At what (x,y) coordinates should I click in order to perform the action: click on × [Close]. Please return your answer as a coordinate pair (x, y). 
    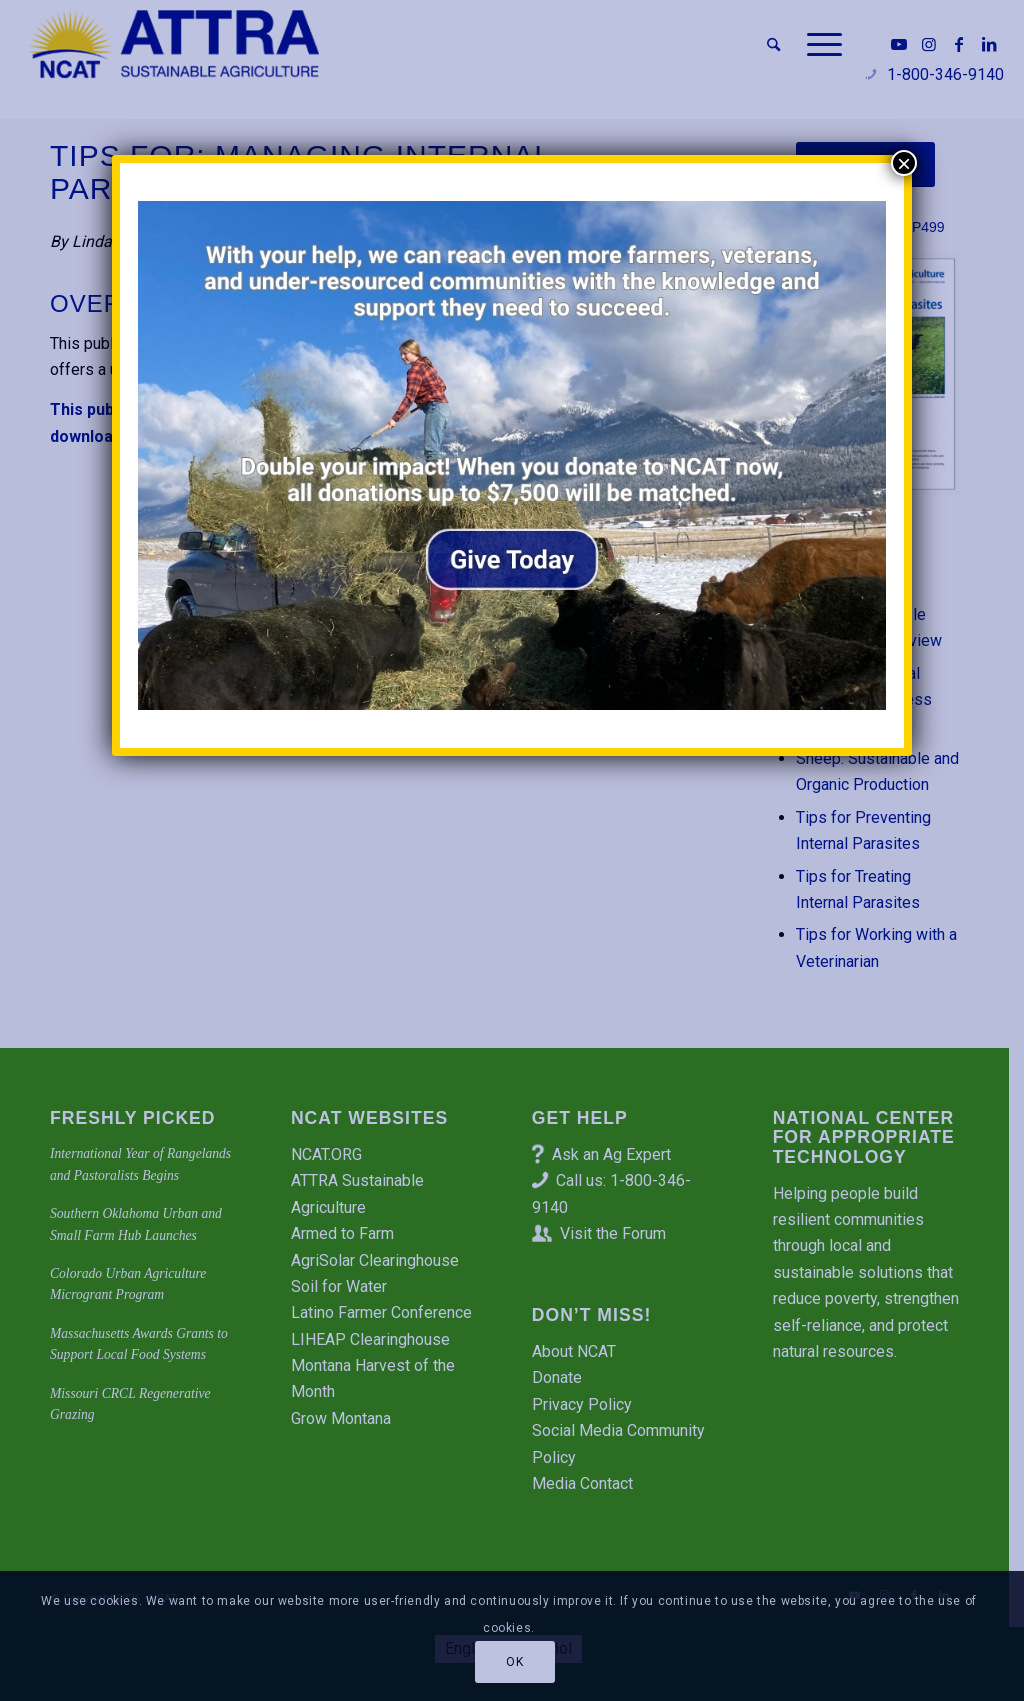
    Looking at the image, I should click on (904, 163).